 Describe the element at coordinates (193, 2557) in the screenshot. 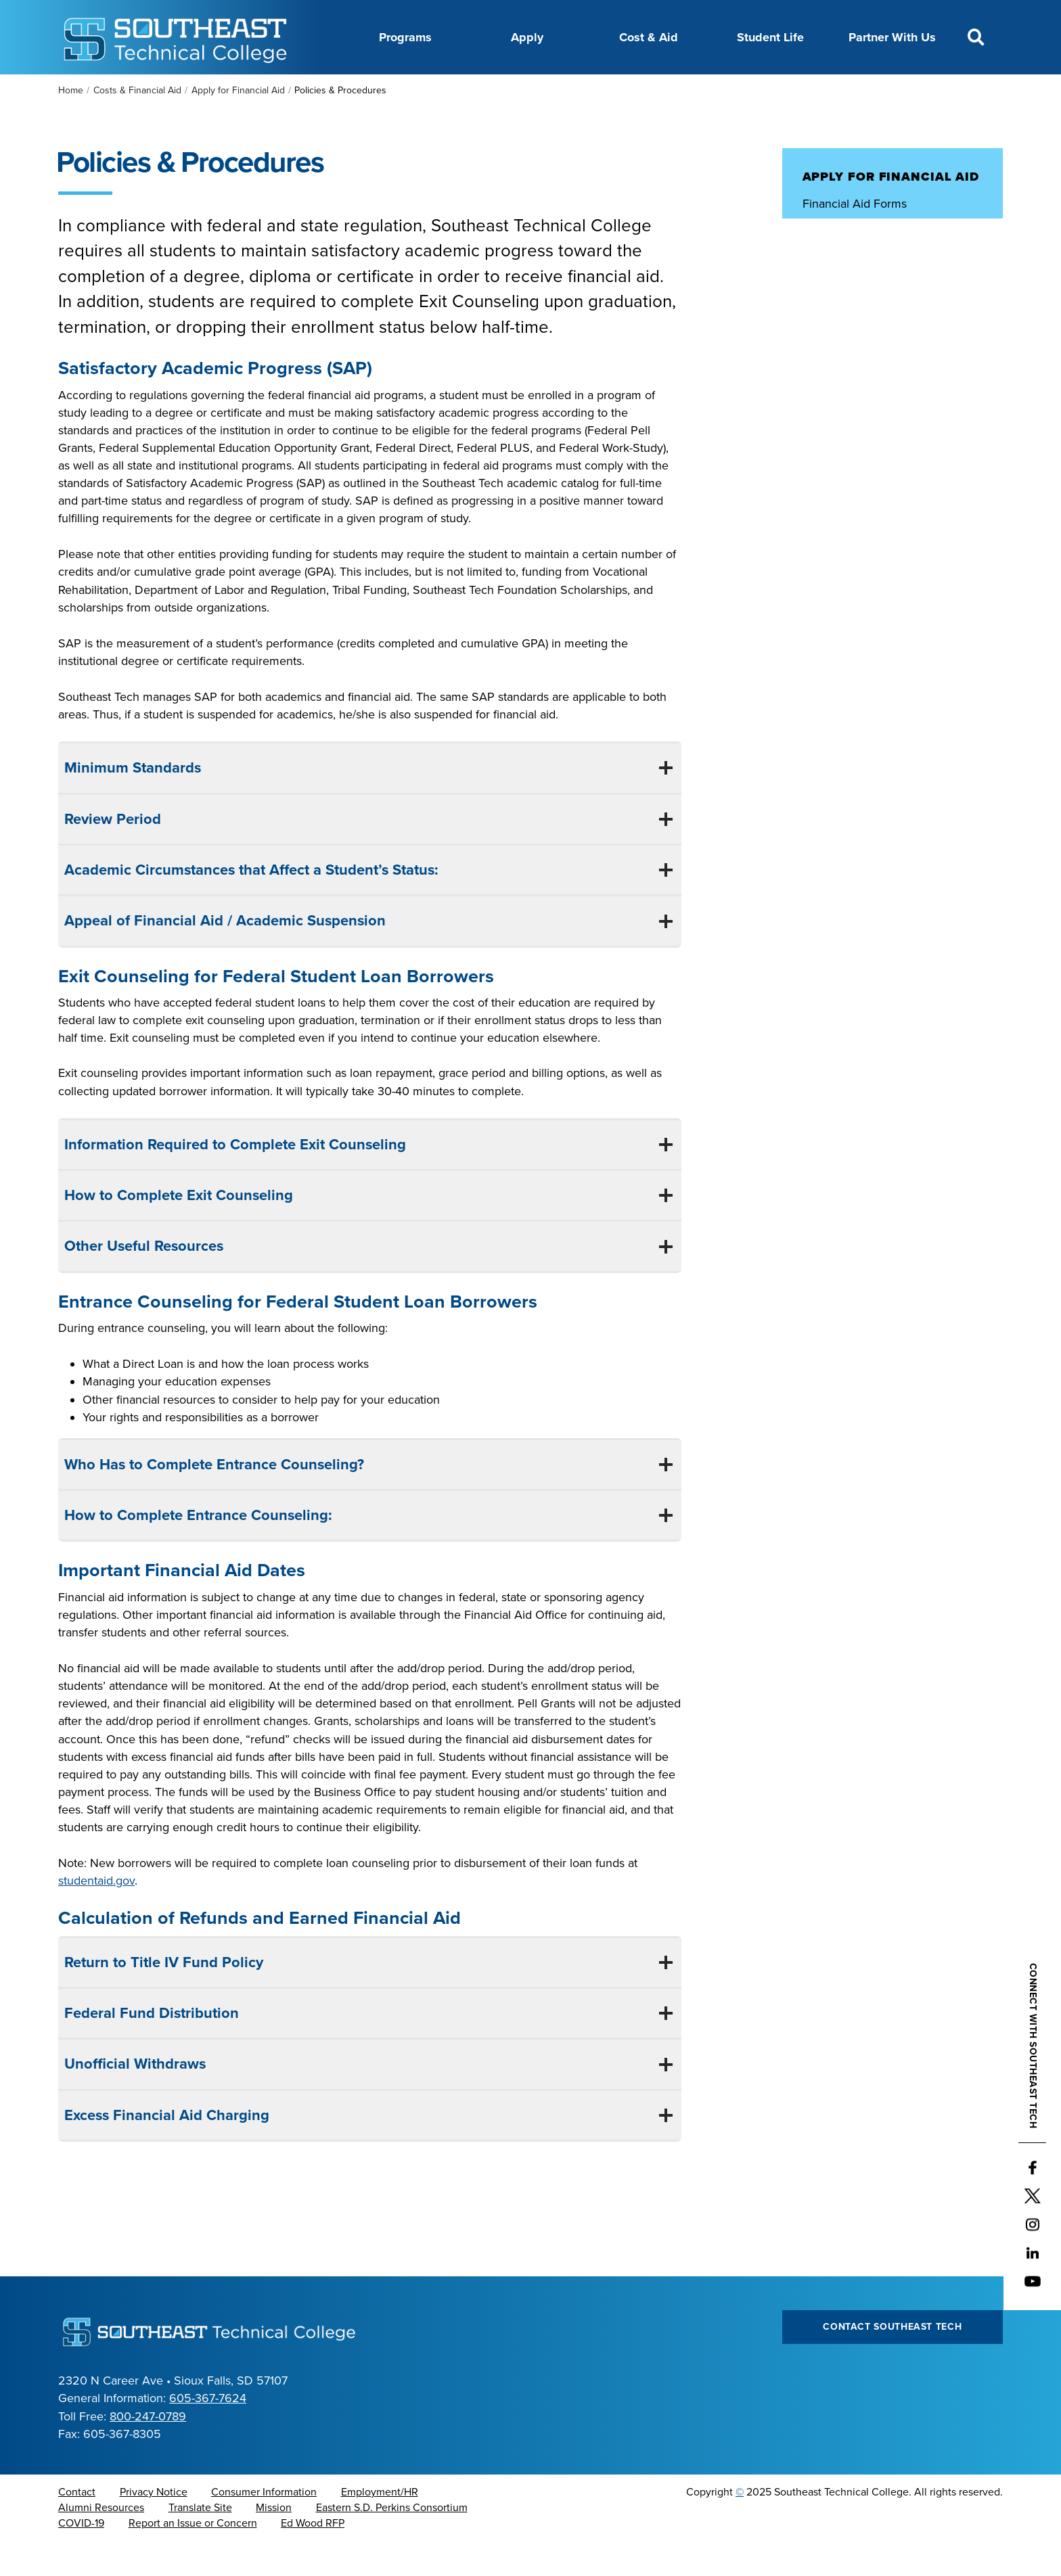

I see `Report an Issue or Concern` at that location.